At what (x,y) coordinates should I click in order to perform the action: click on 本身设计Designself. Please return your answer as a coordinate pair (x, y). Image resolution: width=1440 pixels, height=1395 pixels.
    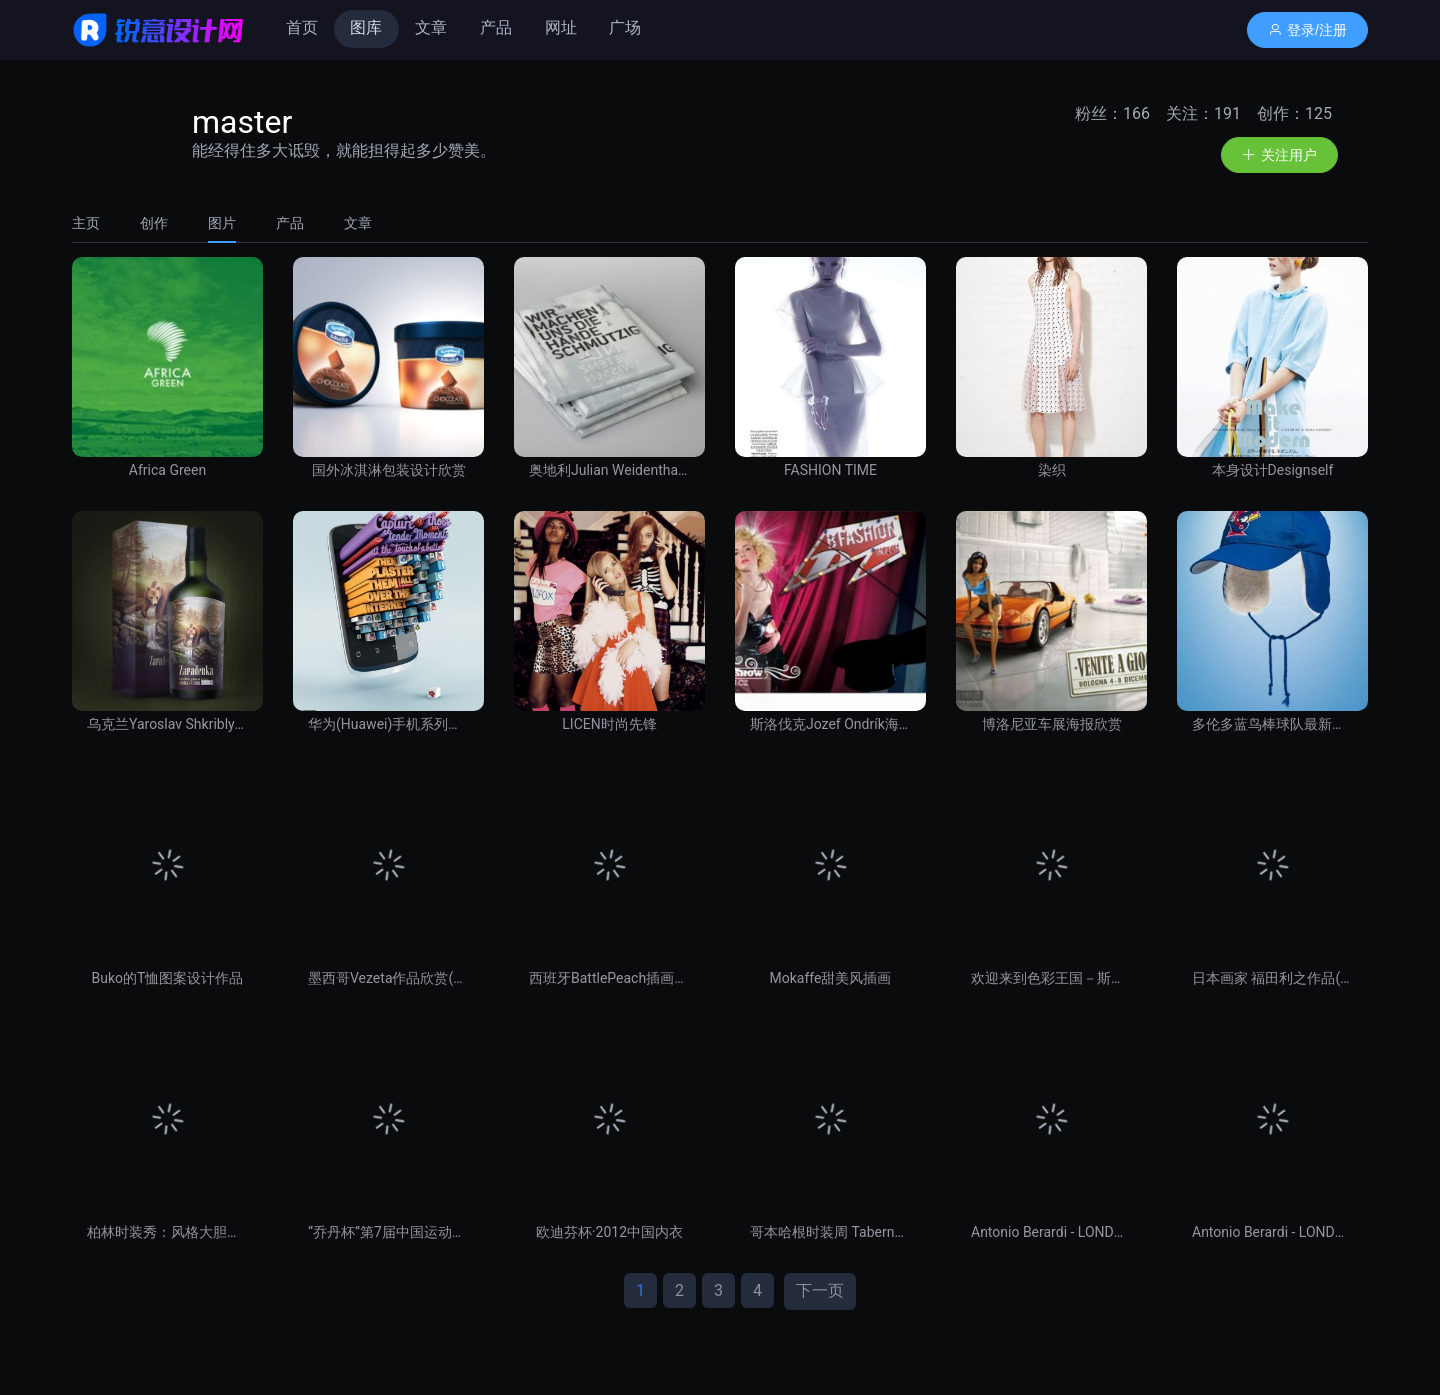
    Looking at the image, I should click on (1273, 470).